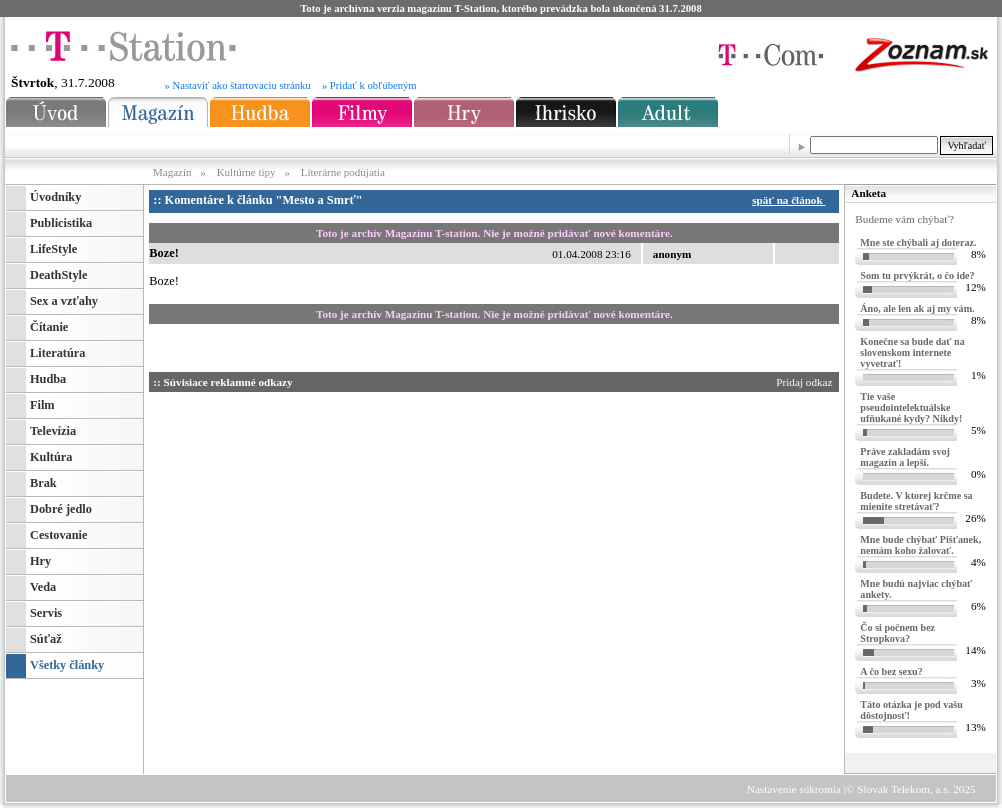 This screenshot has height=808, width=1002. What do you see at coordinates (43, 483) in the screenshot?
I see `Brak` at bounding box center [43, 483].